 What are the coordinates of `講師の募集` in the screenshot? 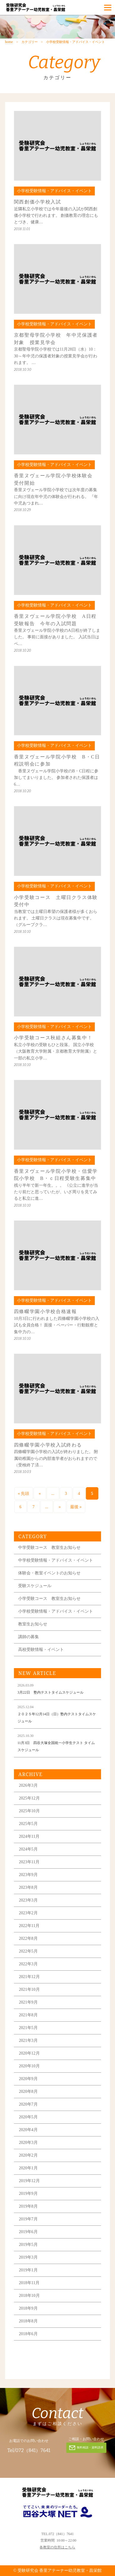 It's located at (28, 1637).